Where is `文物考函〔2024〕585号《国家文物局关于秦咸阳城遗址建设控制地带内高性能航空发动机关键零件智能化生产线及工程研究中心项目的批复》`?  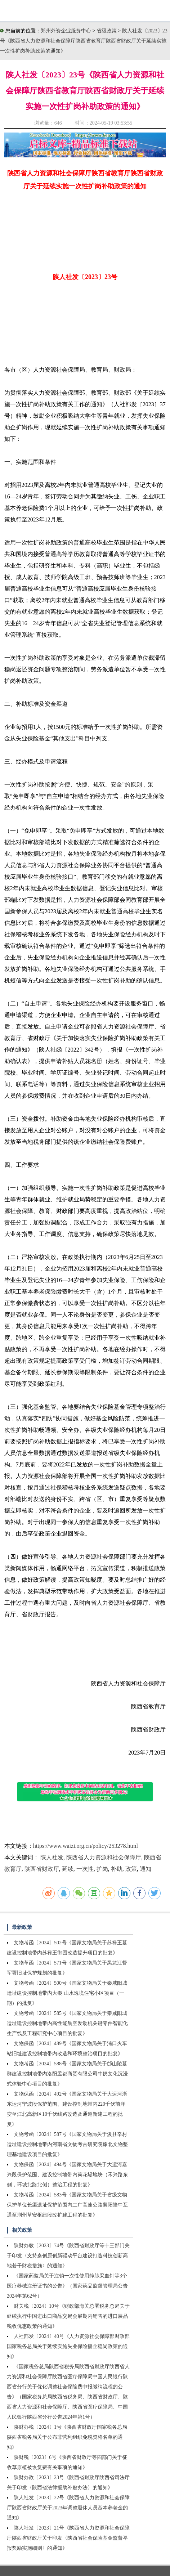
文物考函〔2024〕585号《国家文物局关于秦咸阳城遗址建设控制地带内高性能航空发动机关键零件智能化生产线及工程研究中心项目的批复》 is located at coordinates (67, 2023).